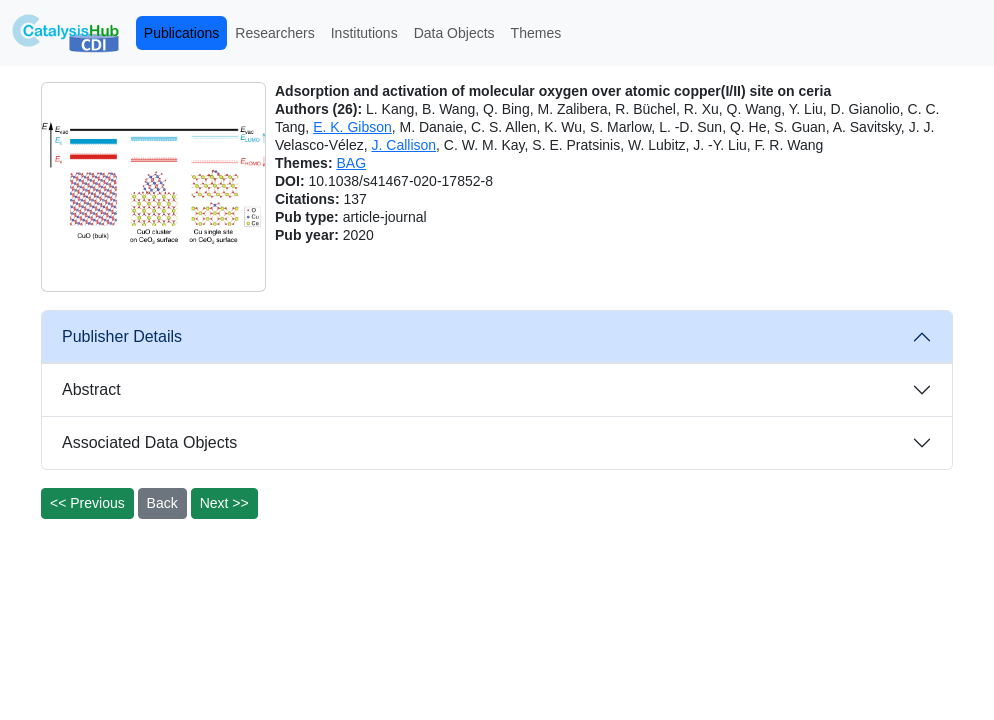 The height and width of the screenshot is (720, 994). Describe the element at coordinates (364, 33) in the screenshot. I see `Institutions` at that location.